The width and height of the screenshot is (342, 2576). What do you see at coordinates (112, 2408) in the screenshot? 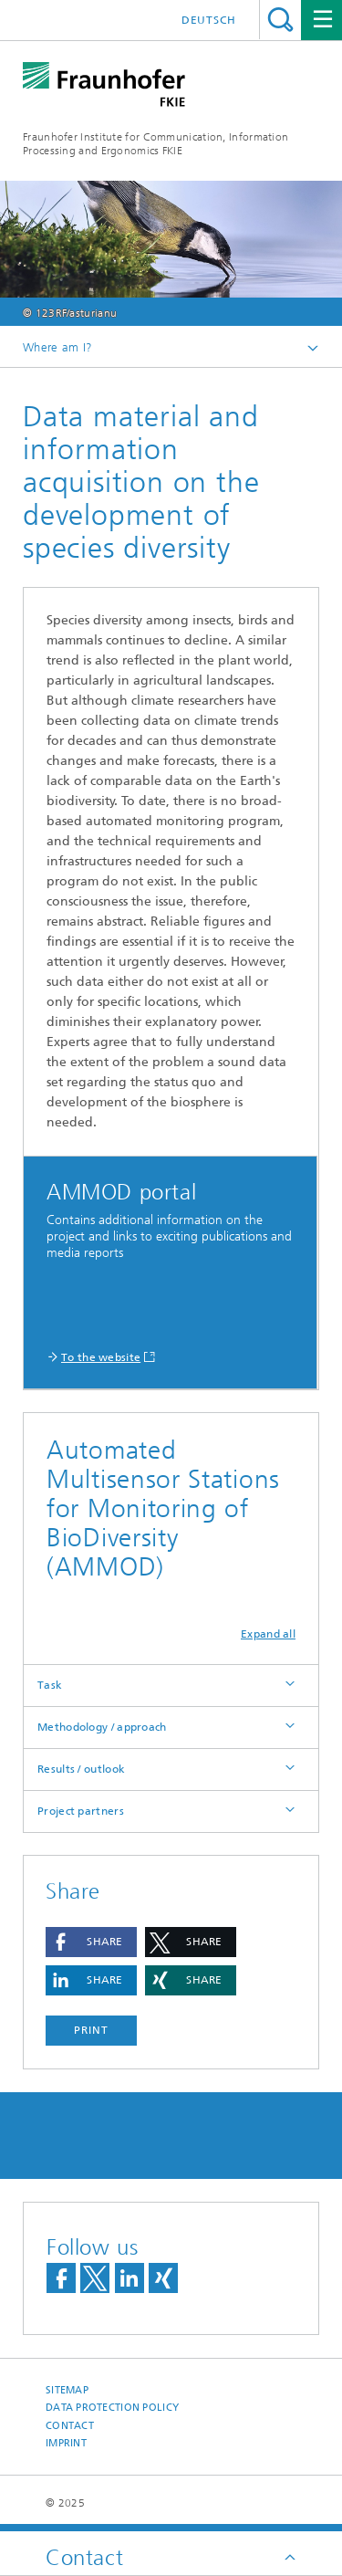
I see `Data Protection Policy` at bounding box center [112, 2408].